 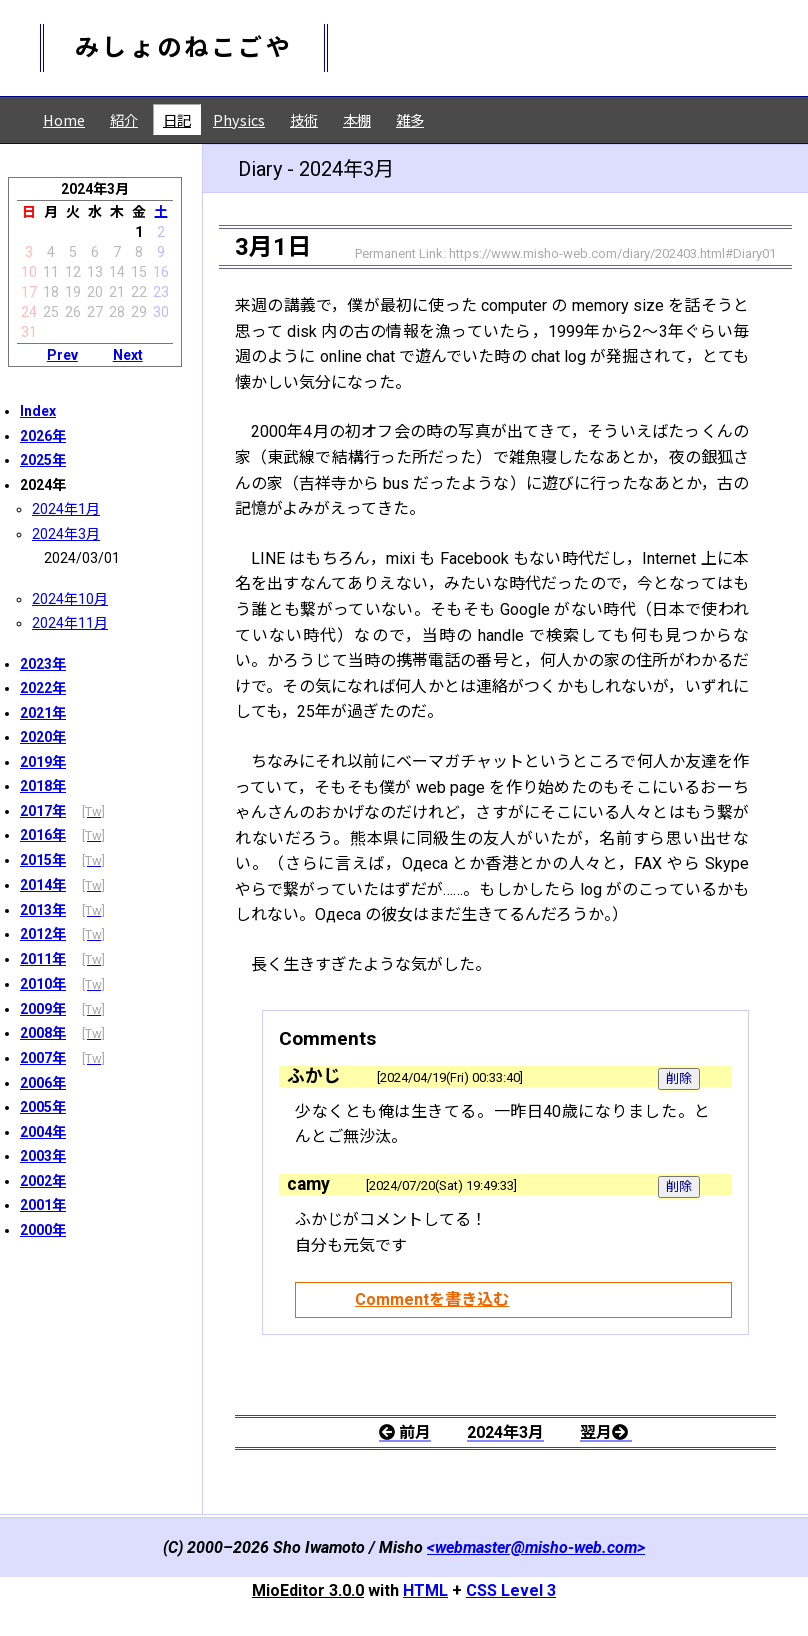 I want to click on 2024年1月, so click(x=66, y=509).